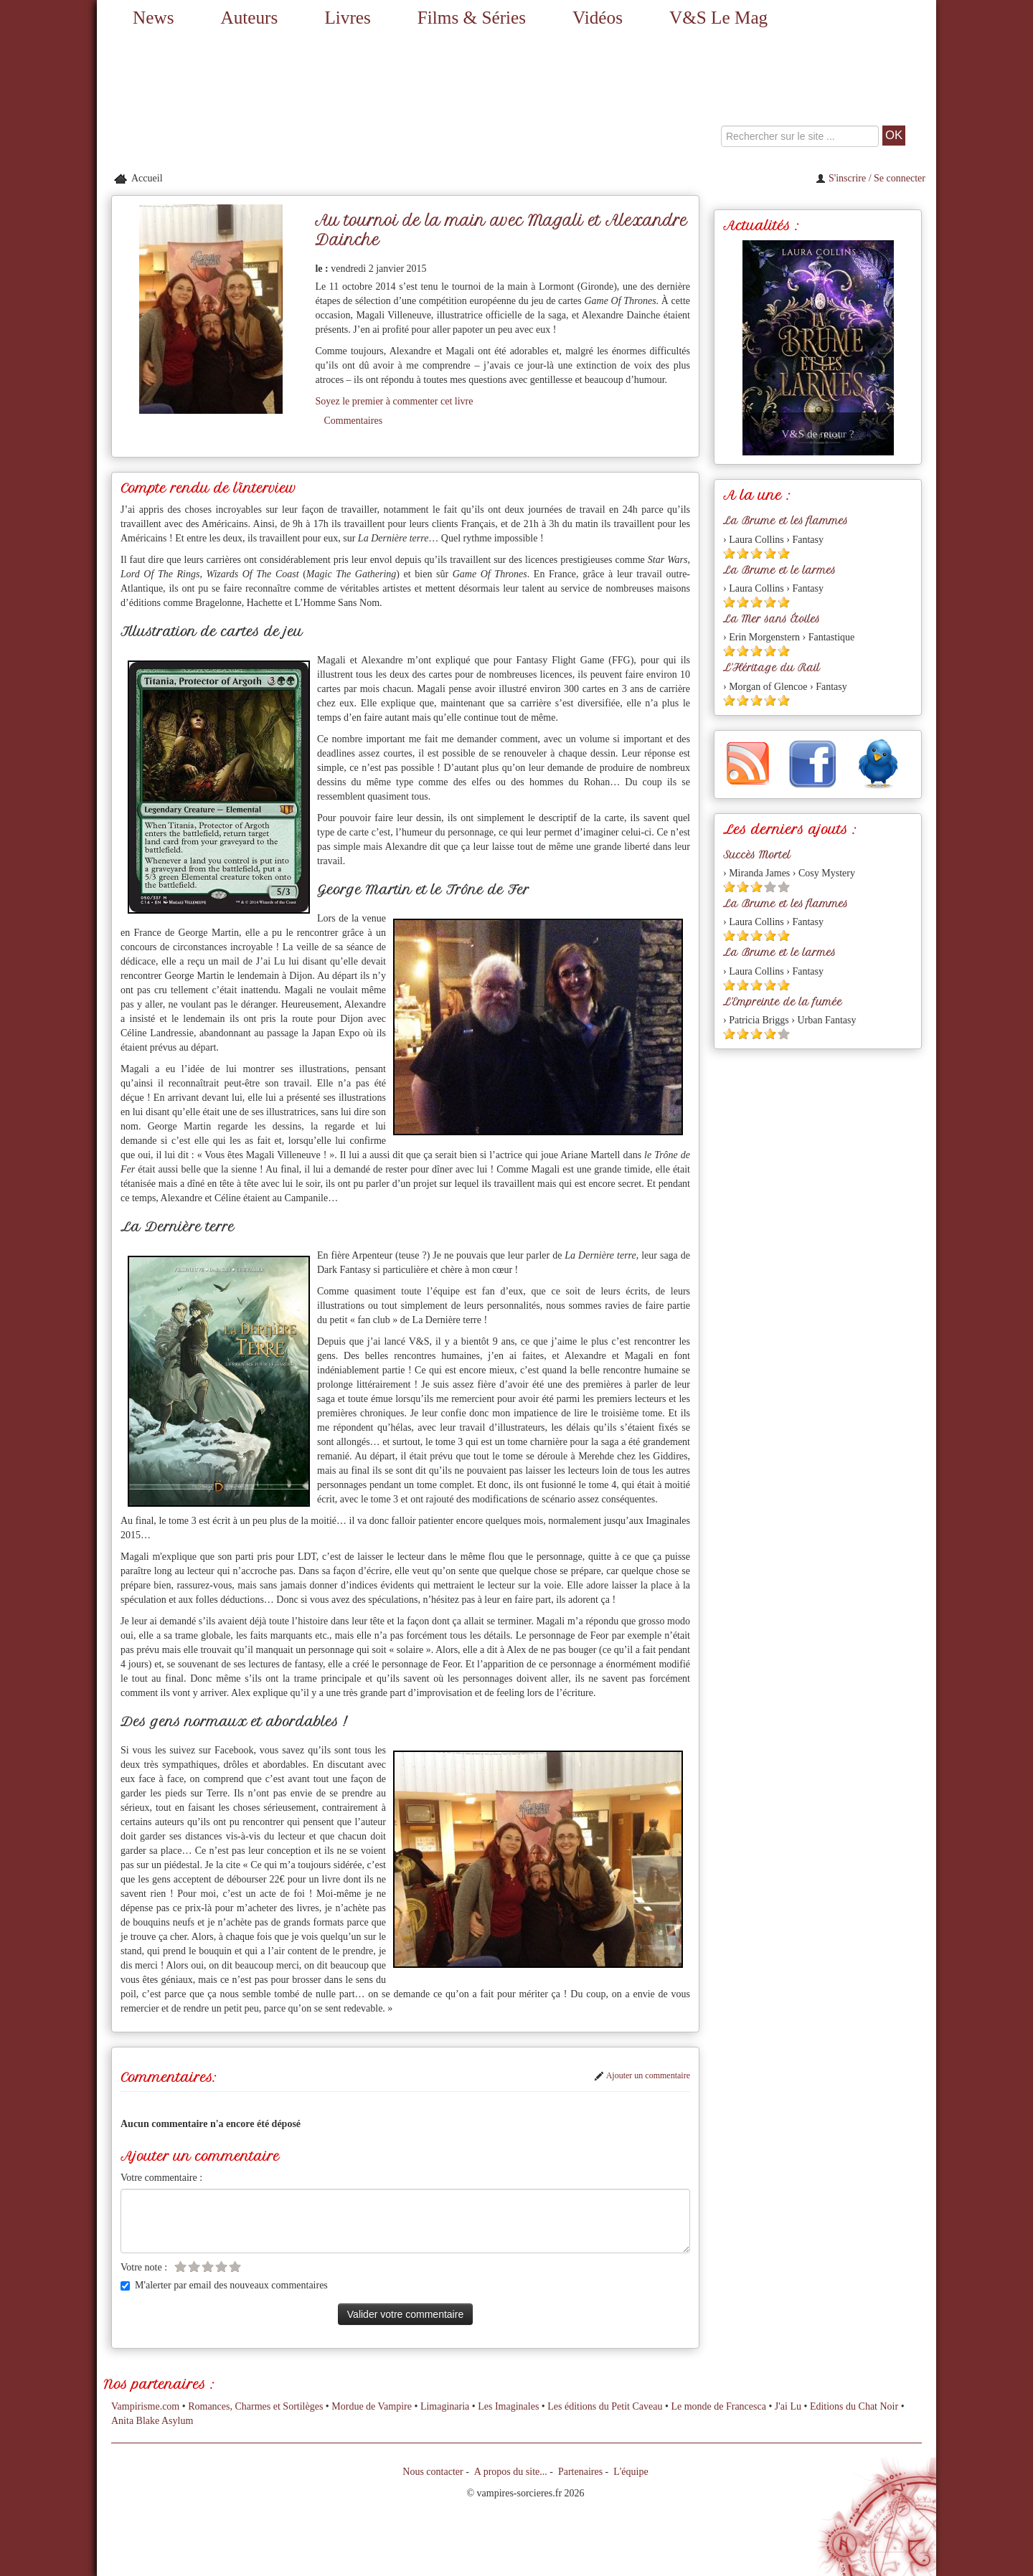 The width and height of the screenshot is (1033, 2576). What do you see at coordinates (718, 17) in the screenshot?
I see `V&S Le Mag` at bounding box center [718, 17].